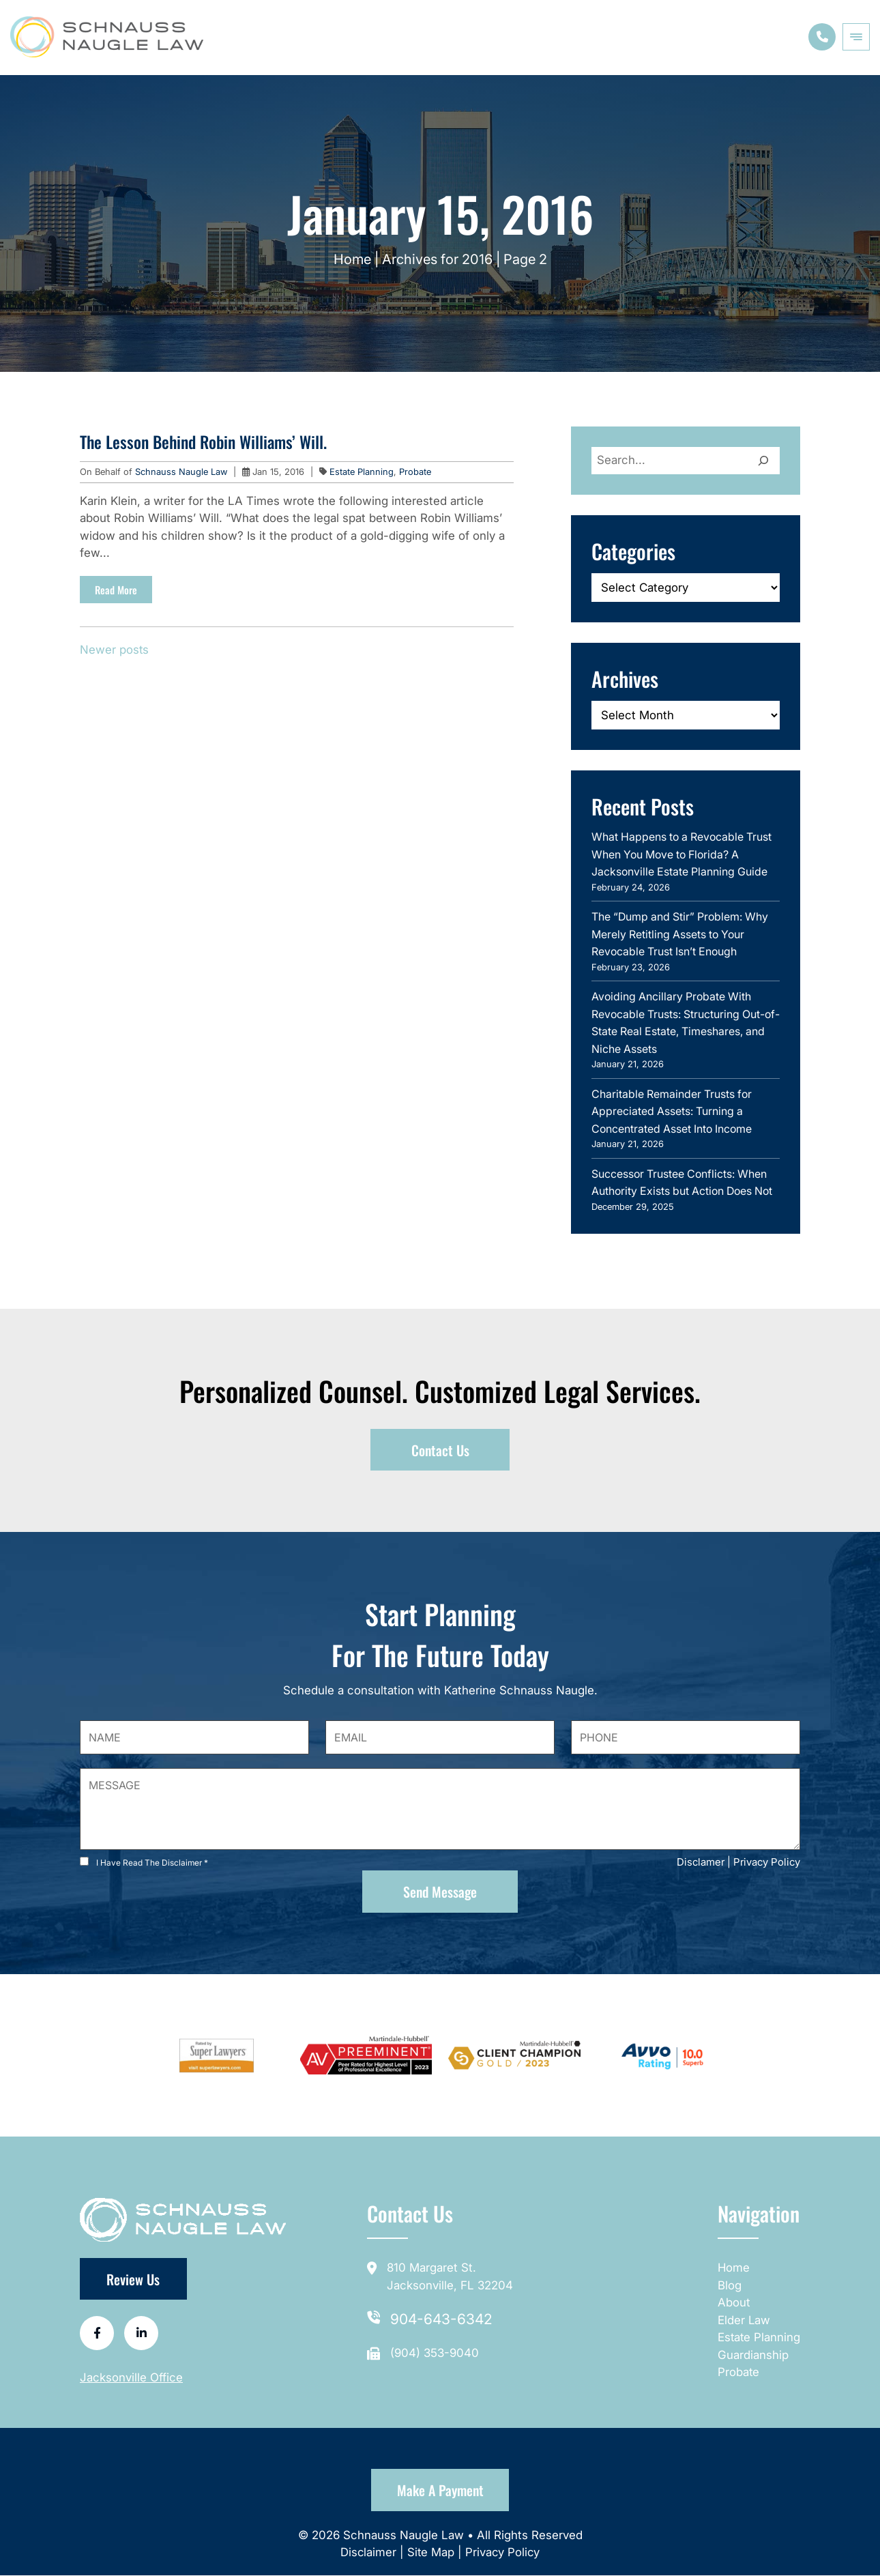  What do you see at coordinates (700, 1862) in the screenshot?
I see `Disclamer` at bounding box center [700, 1862].